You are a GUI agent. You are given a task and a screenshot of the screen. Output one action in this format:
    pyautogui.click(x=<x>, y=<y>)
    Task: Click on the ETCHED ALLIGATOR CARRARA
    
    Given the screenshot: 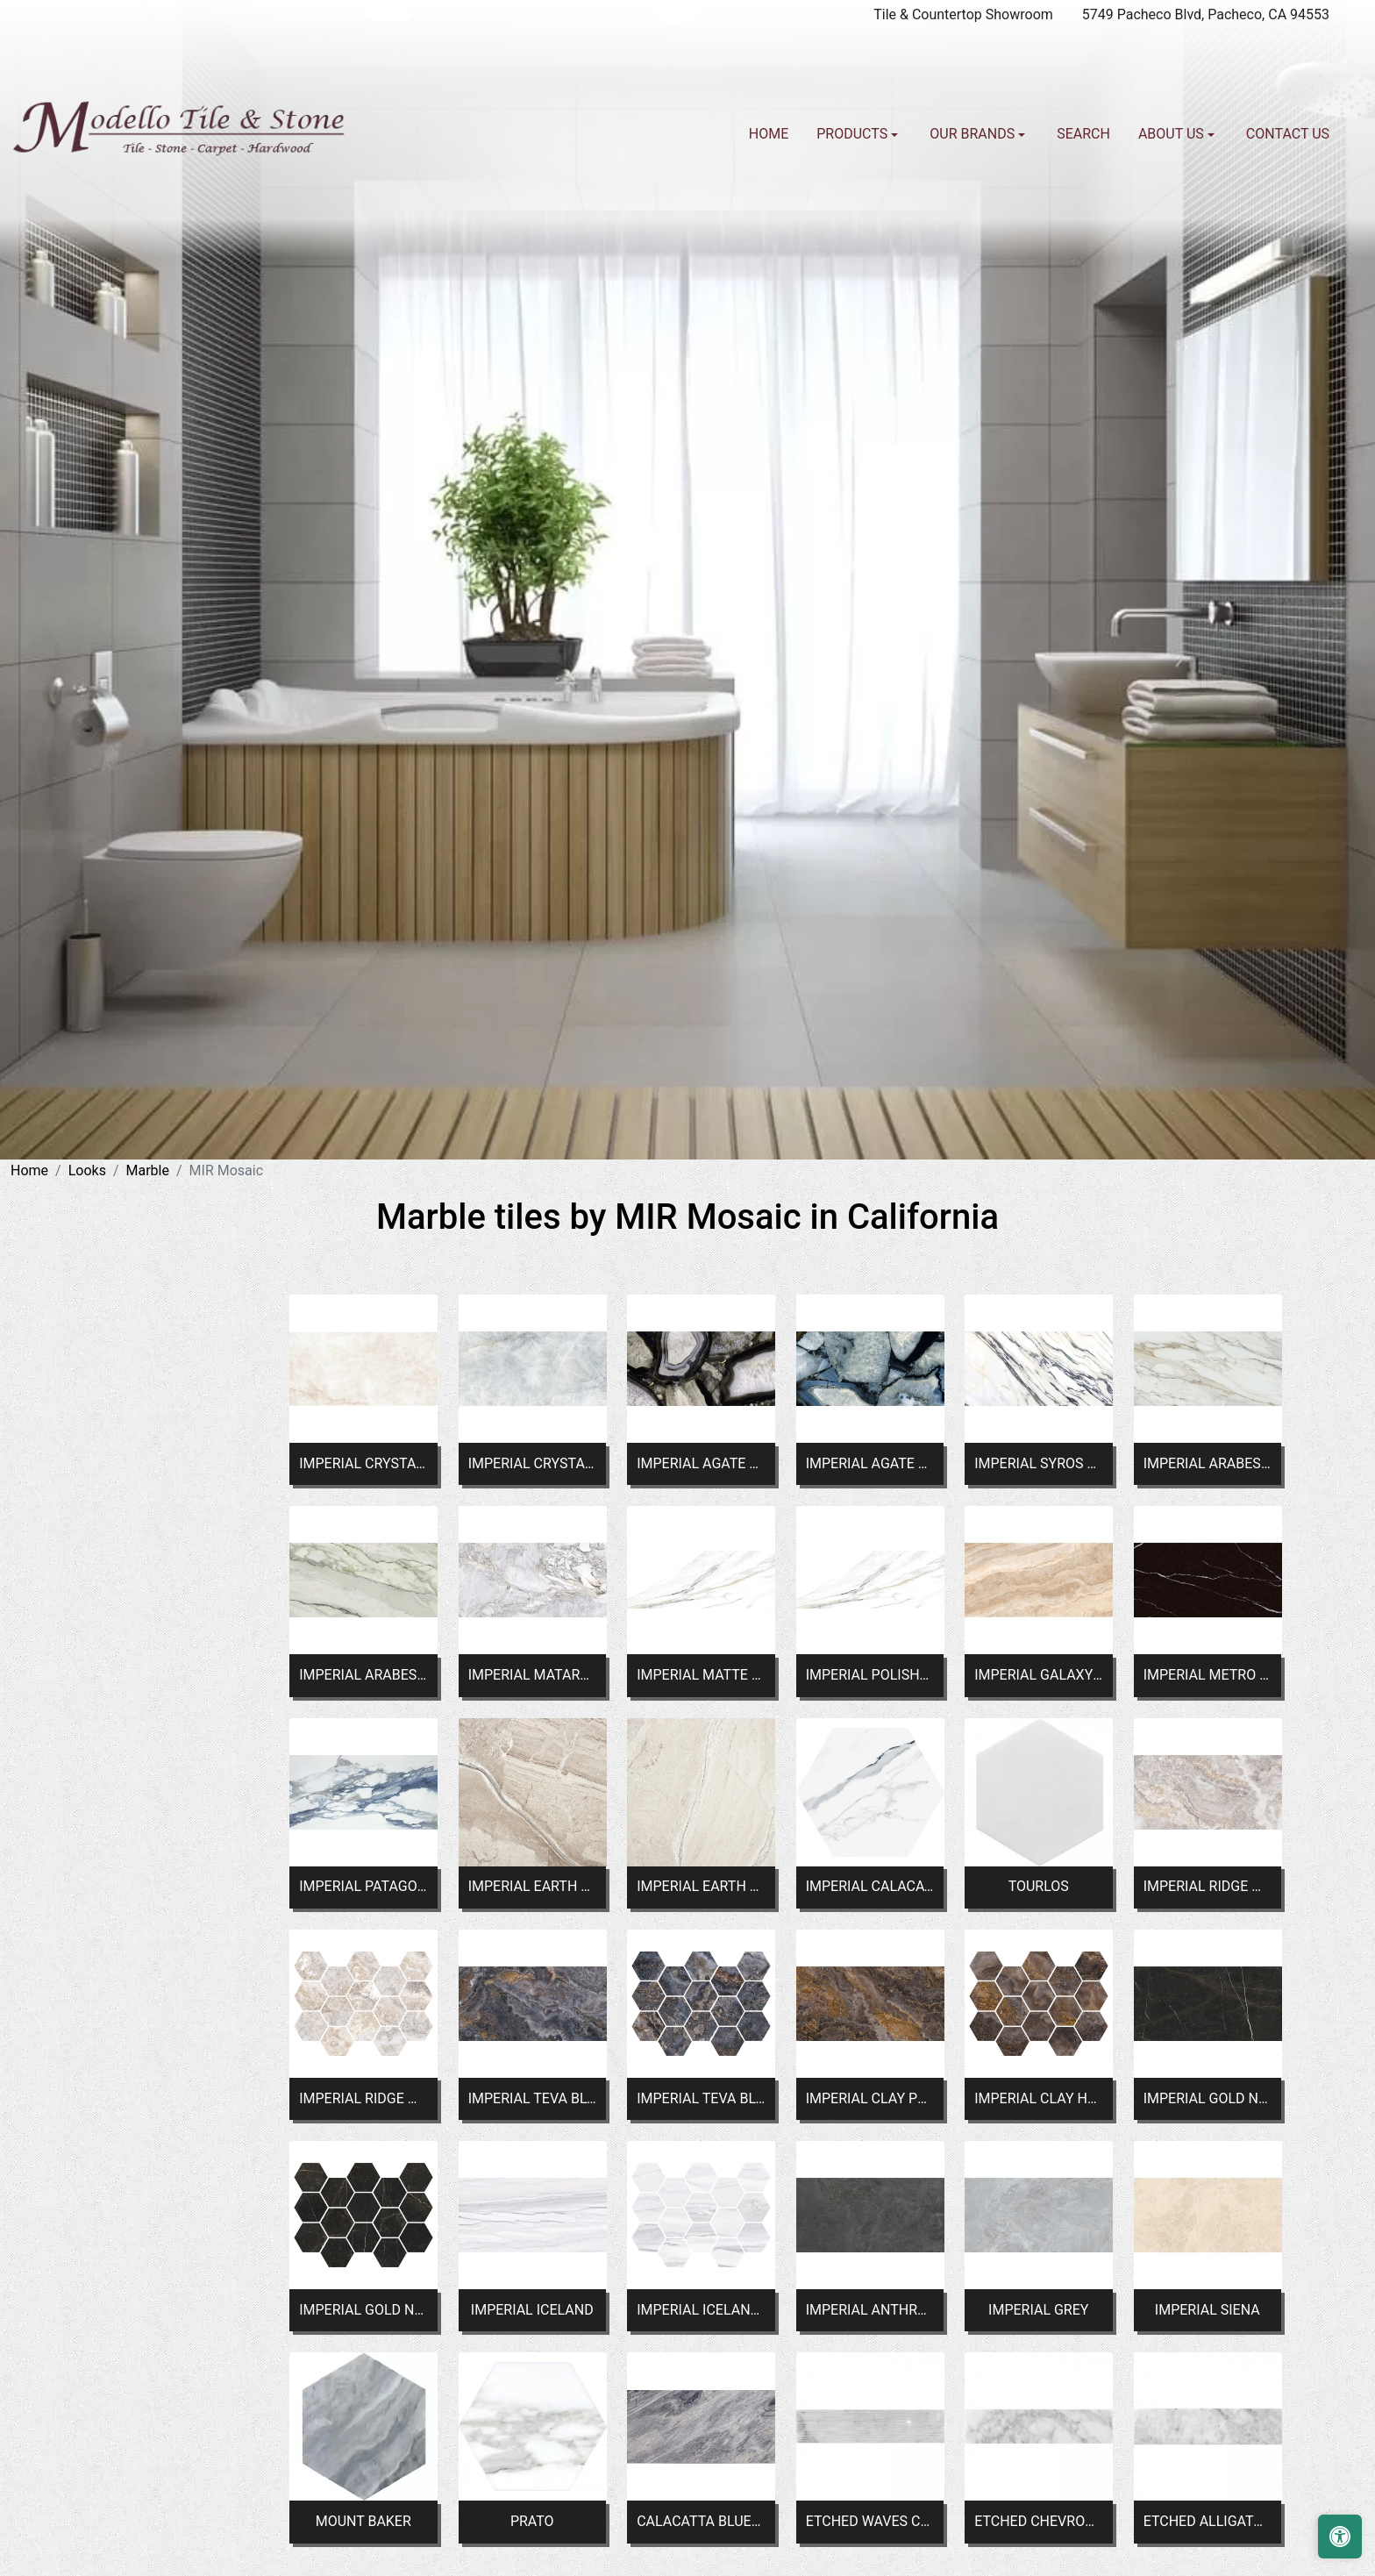 What is the action you would take?
    pyautogui.click(x=1207, y=2521)
    